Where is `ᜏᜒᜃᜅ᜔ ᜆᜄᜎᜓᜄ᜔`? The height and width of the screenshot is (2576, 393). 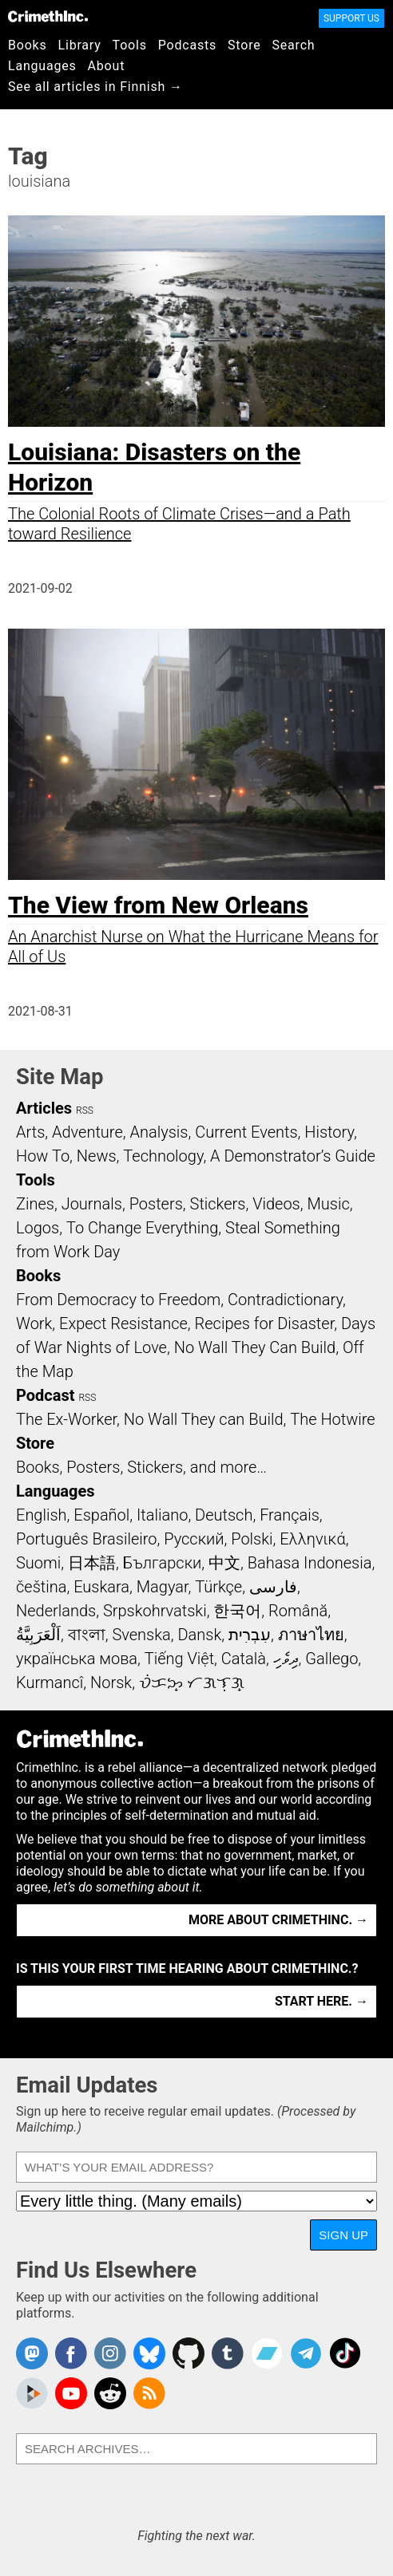 ᜏᜒᜃᜅ᜔ ᜆᜄᜎᜓᜄ᜔ is located at coordinates (191, 1682).